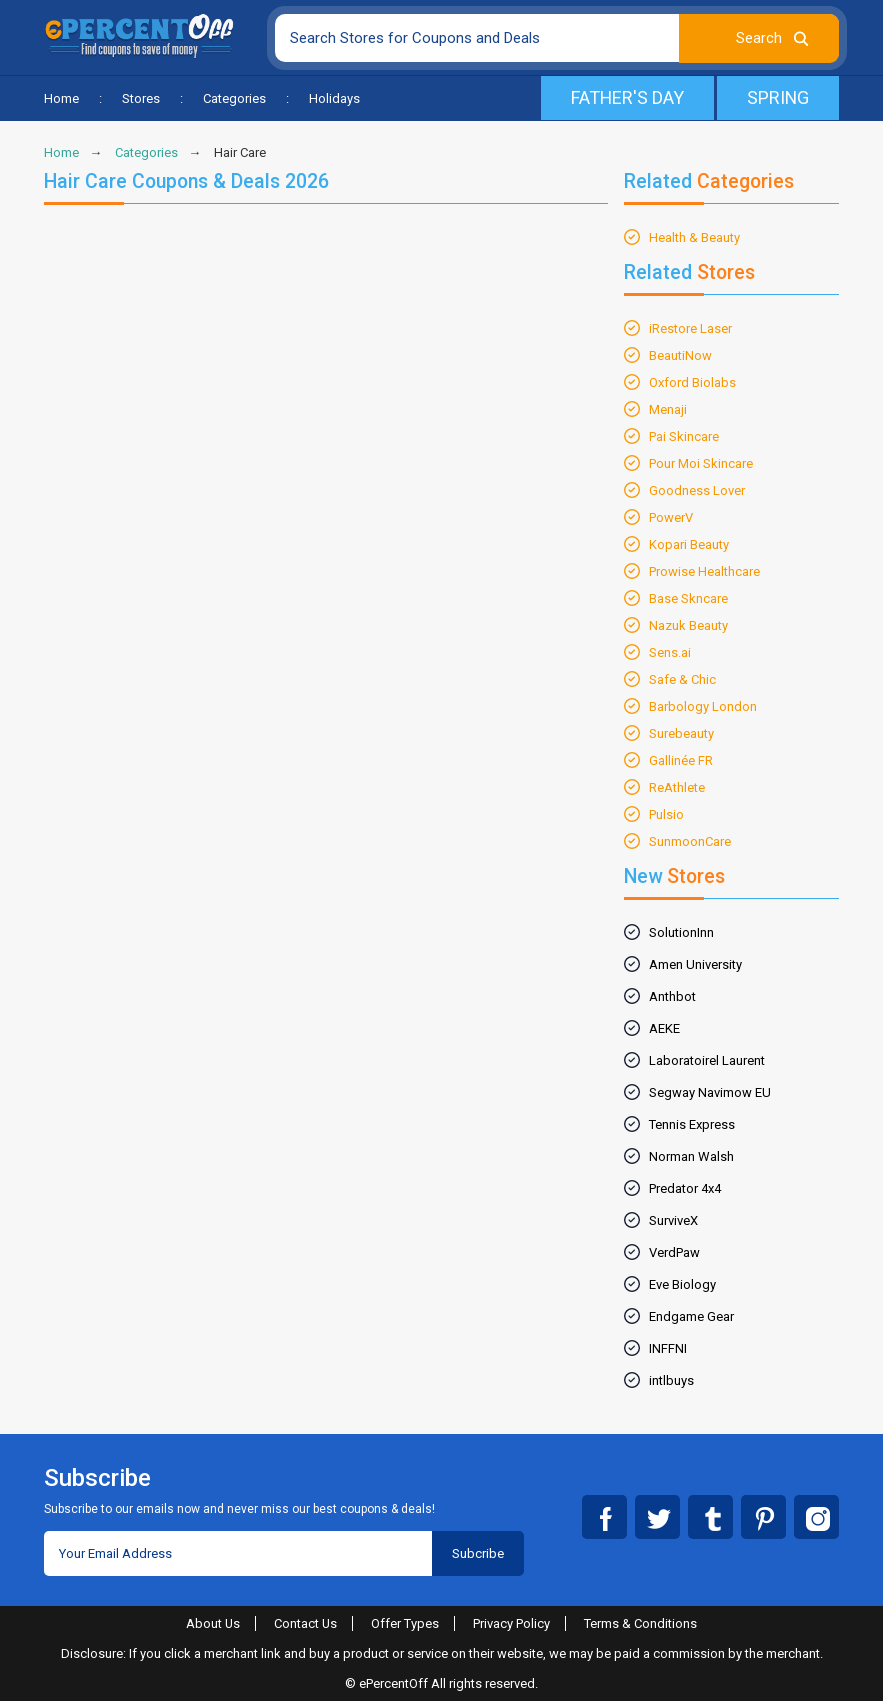 Image resolution: width=883 pixels, height=1701 pixels. I want to click on SunmoonCare, so click(690, 841).